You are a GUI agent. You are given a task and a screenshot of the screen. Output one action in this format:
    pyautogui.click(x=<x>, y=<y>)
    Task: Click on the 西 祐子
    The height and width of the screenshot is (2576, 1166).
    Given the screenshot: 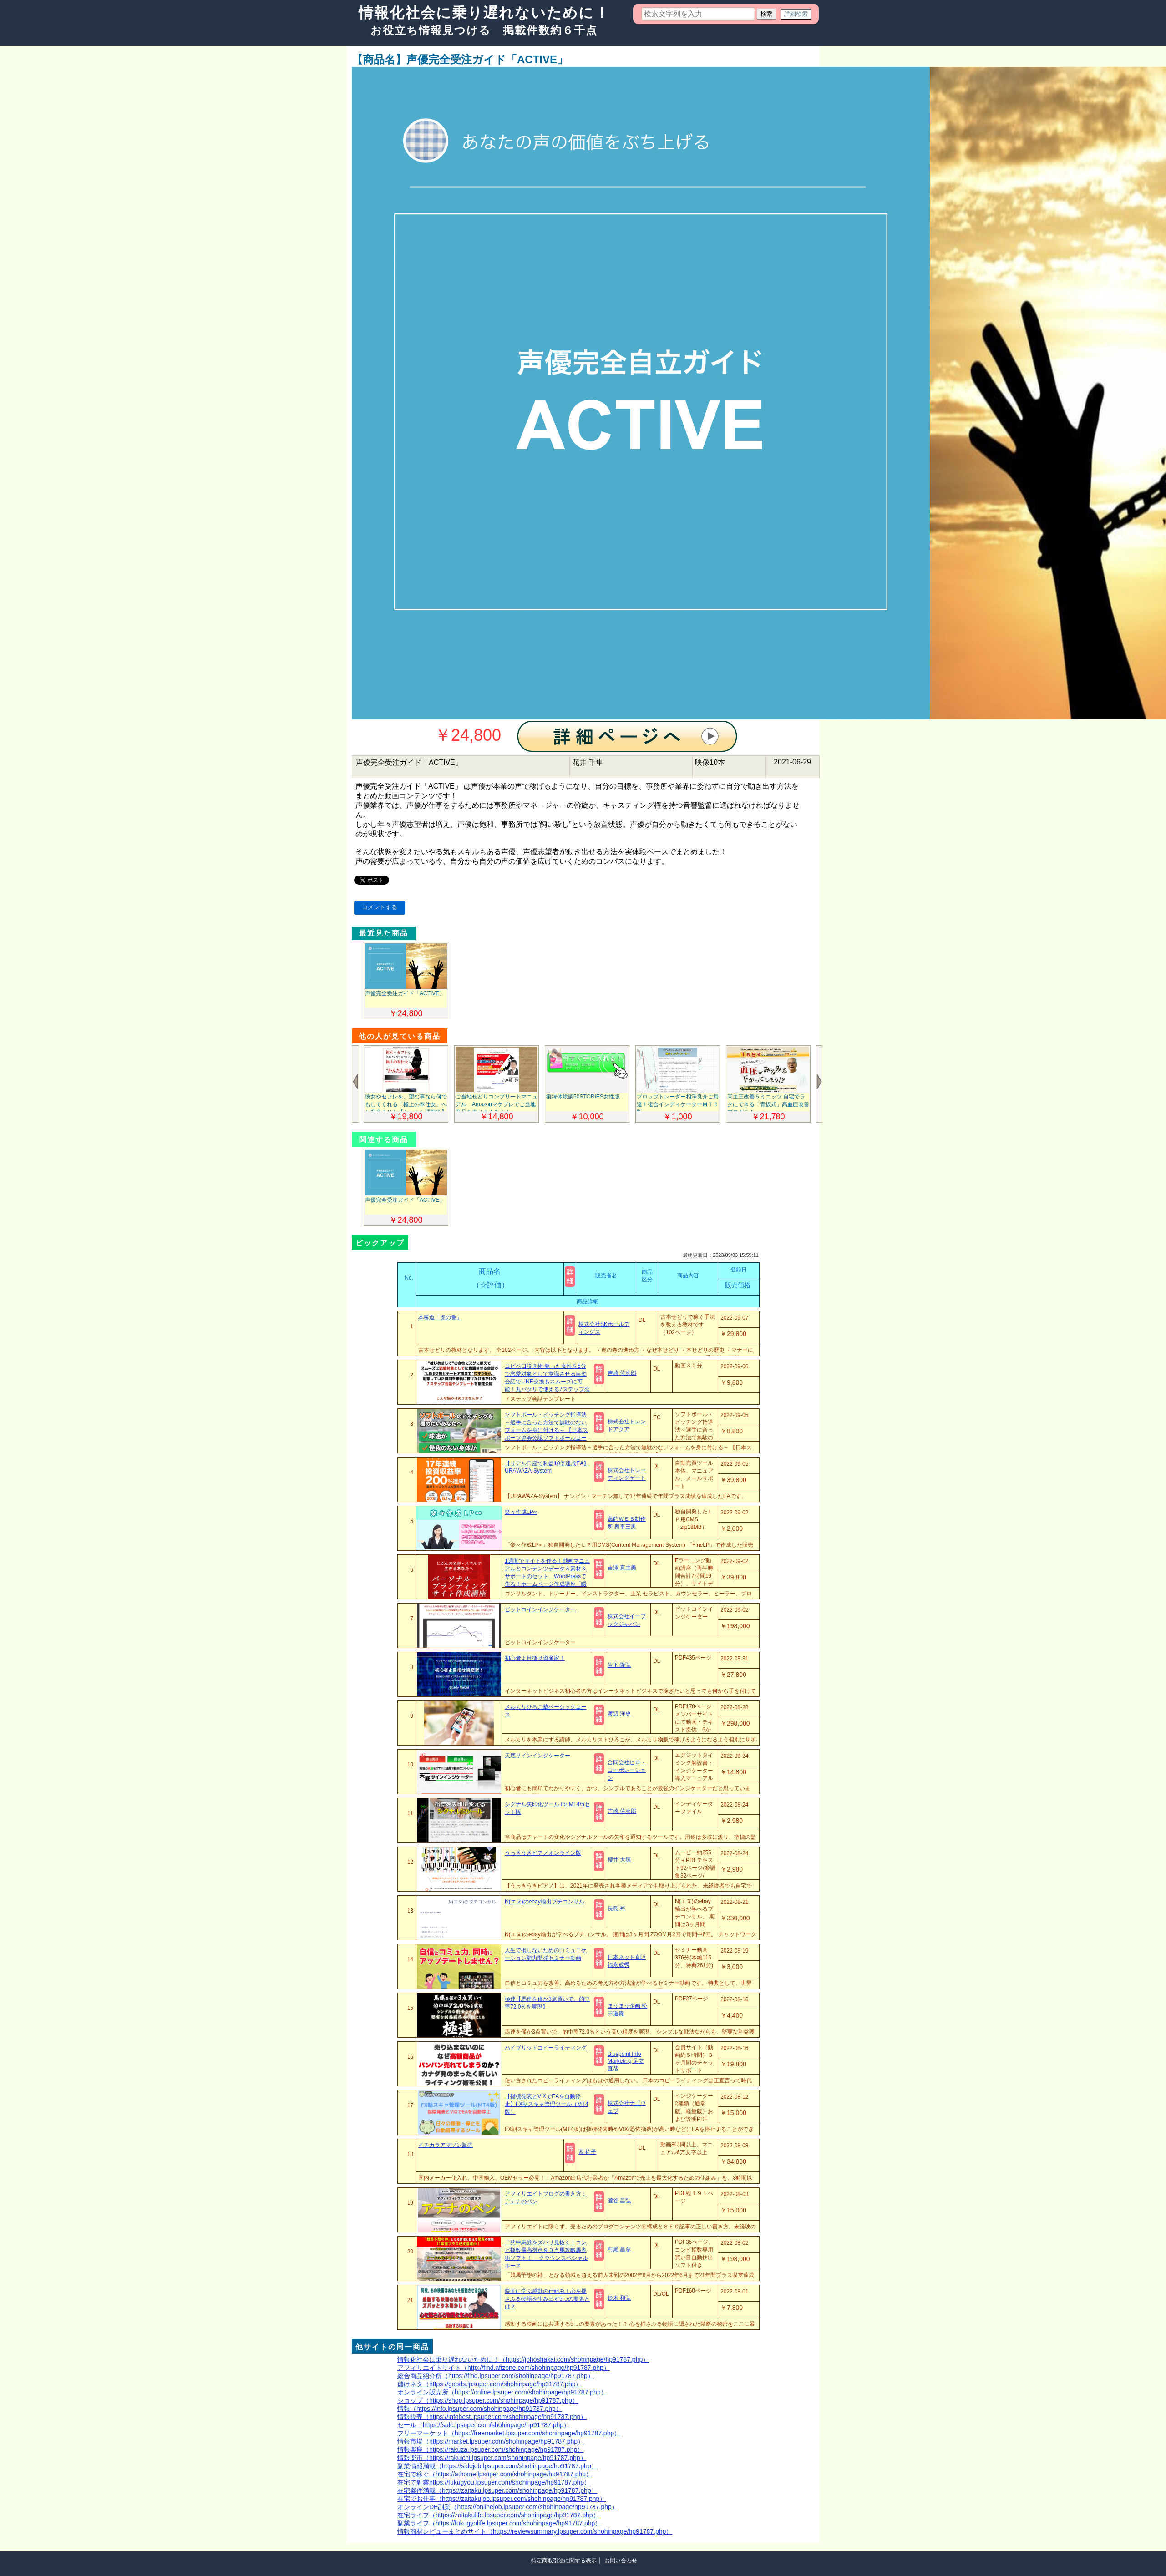 What is the action you would take?
    pyautogui.click(x=587, y=2152)
    